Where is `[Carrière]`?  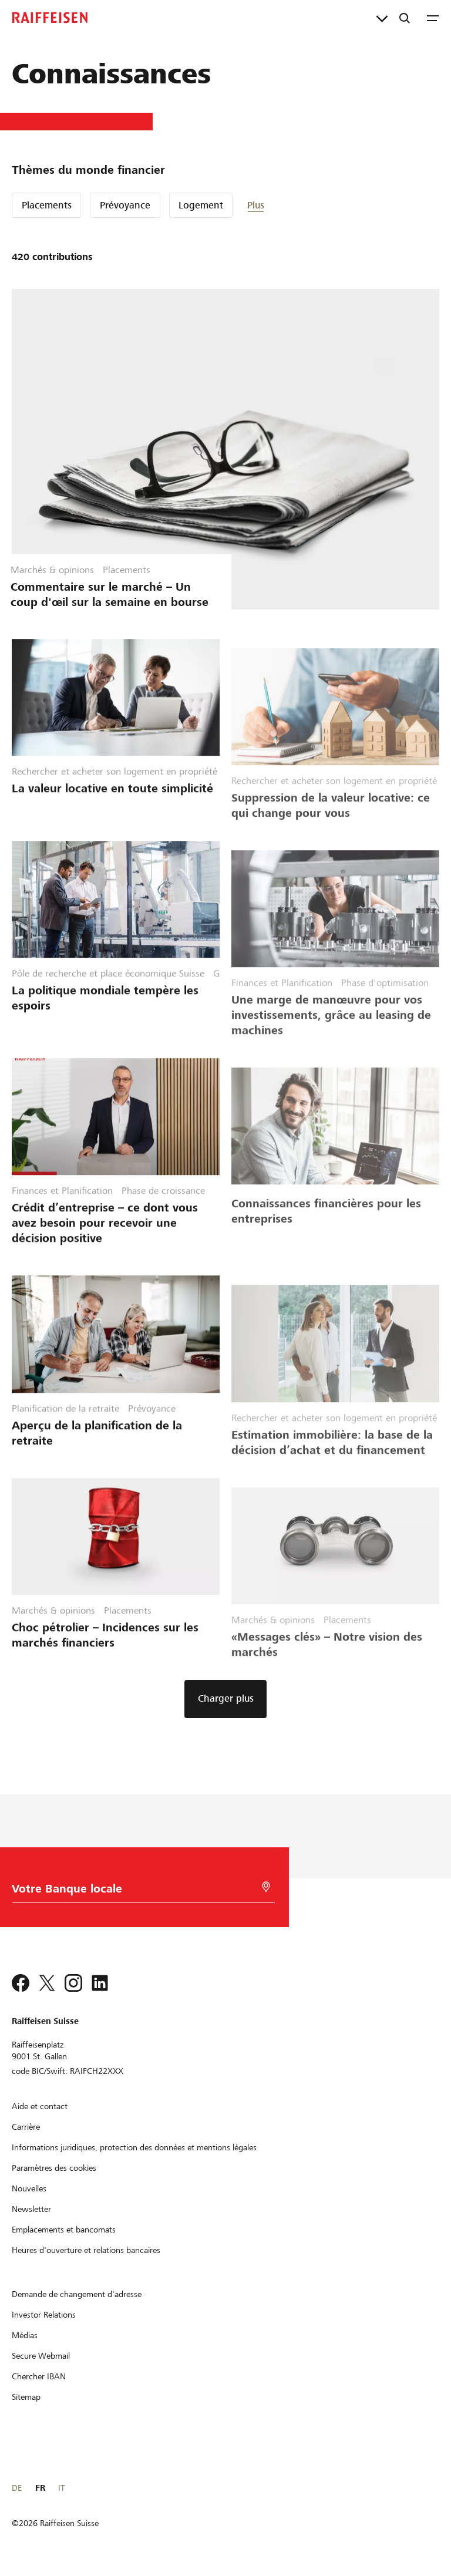
[Carrière] is located at coordinates (26, 2126).